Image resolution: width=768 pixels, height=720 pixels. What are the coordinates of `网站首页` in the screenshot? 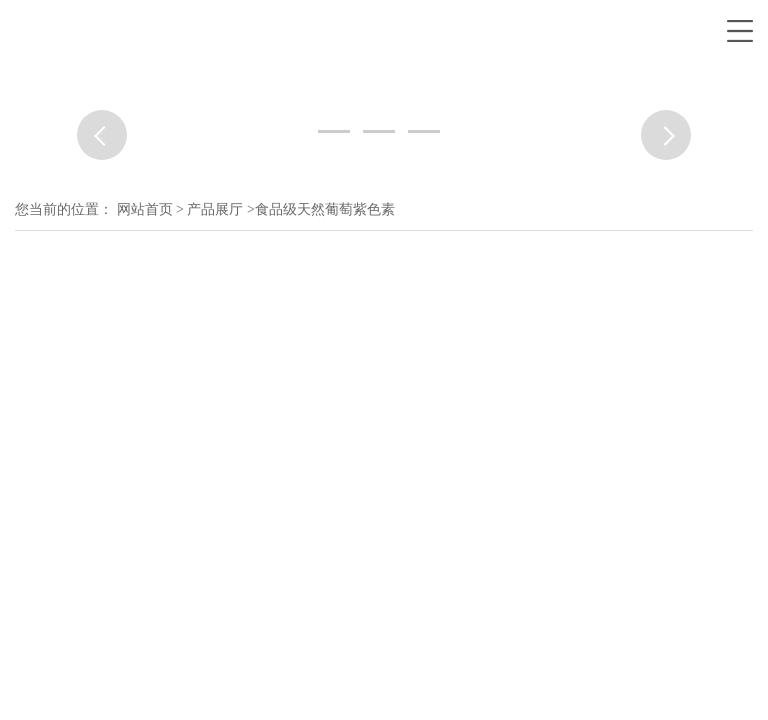 It's located at (145, 209).